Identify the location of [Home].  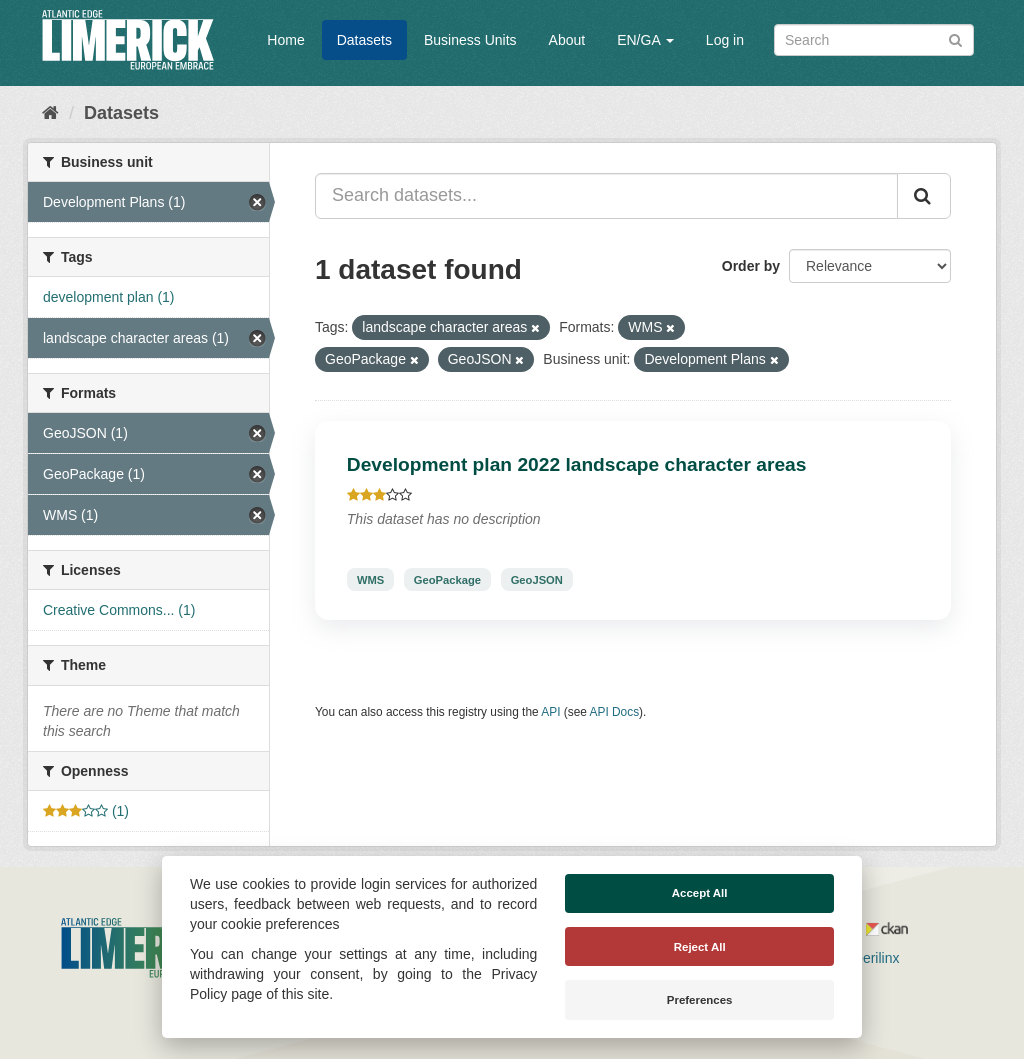
(50, 113).